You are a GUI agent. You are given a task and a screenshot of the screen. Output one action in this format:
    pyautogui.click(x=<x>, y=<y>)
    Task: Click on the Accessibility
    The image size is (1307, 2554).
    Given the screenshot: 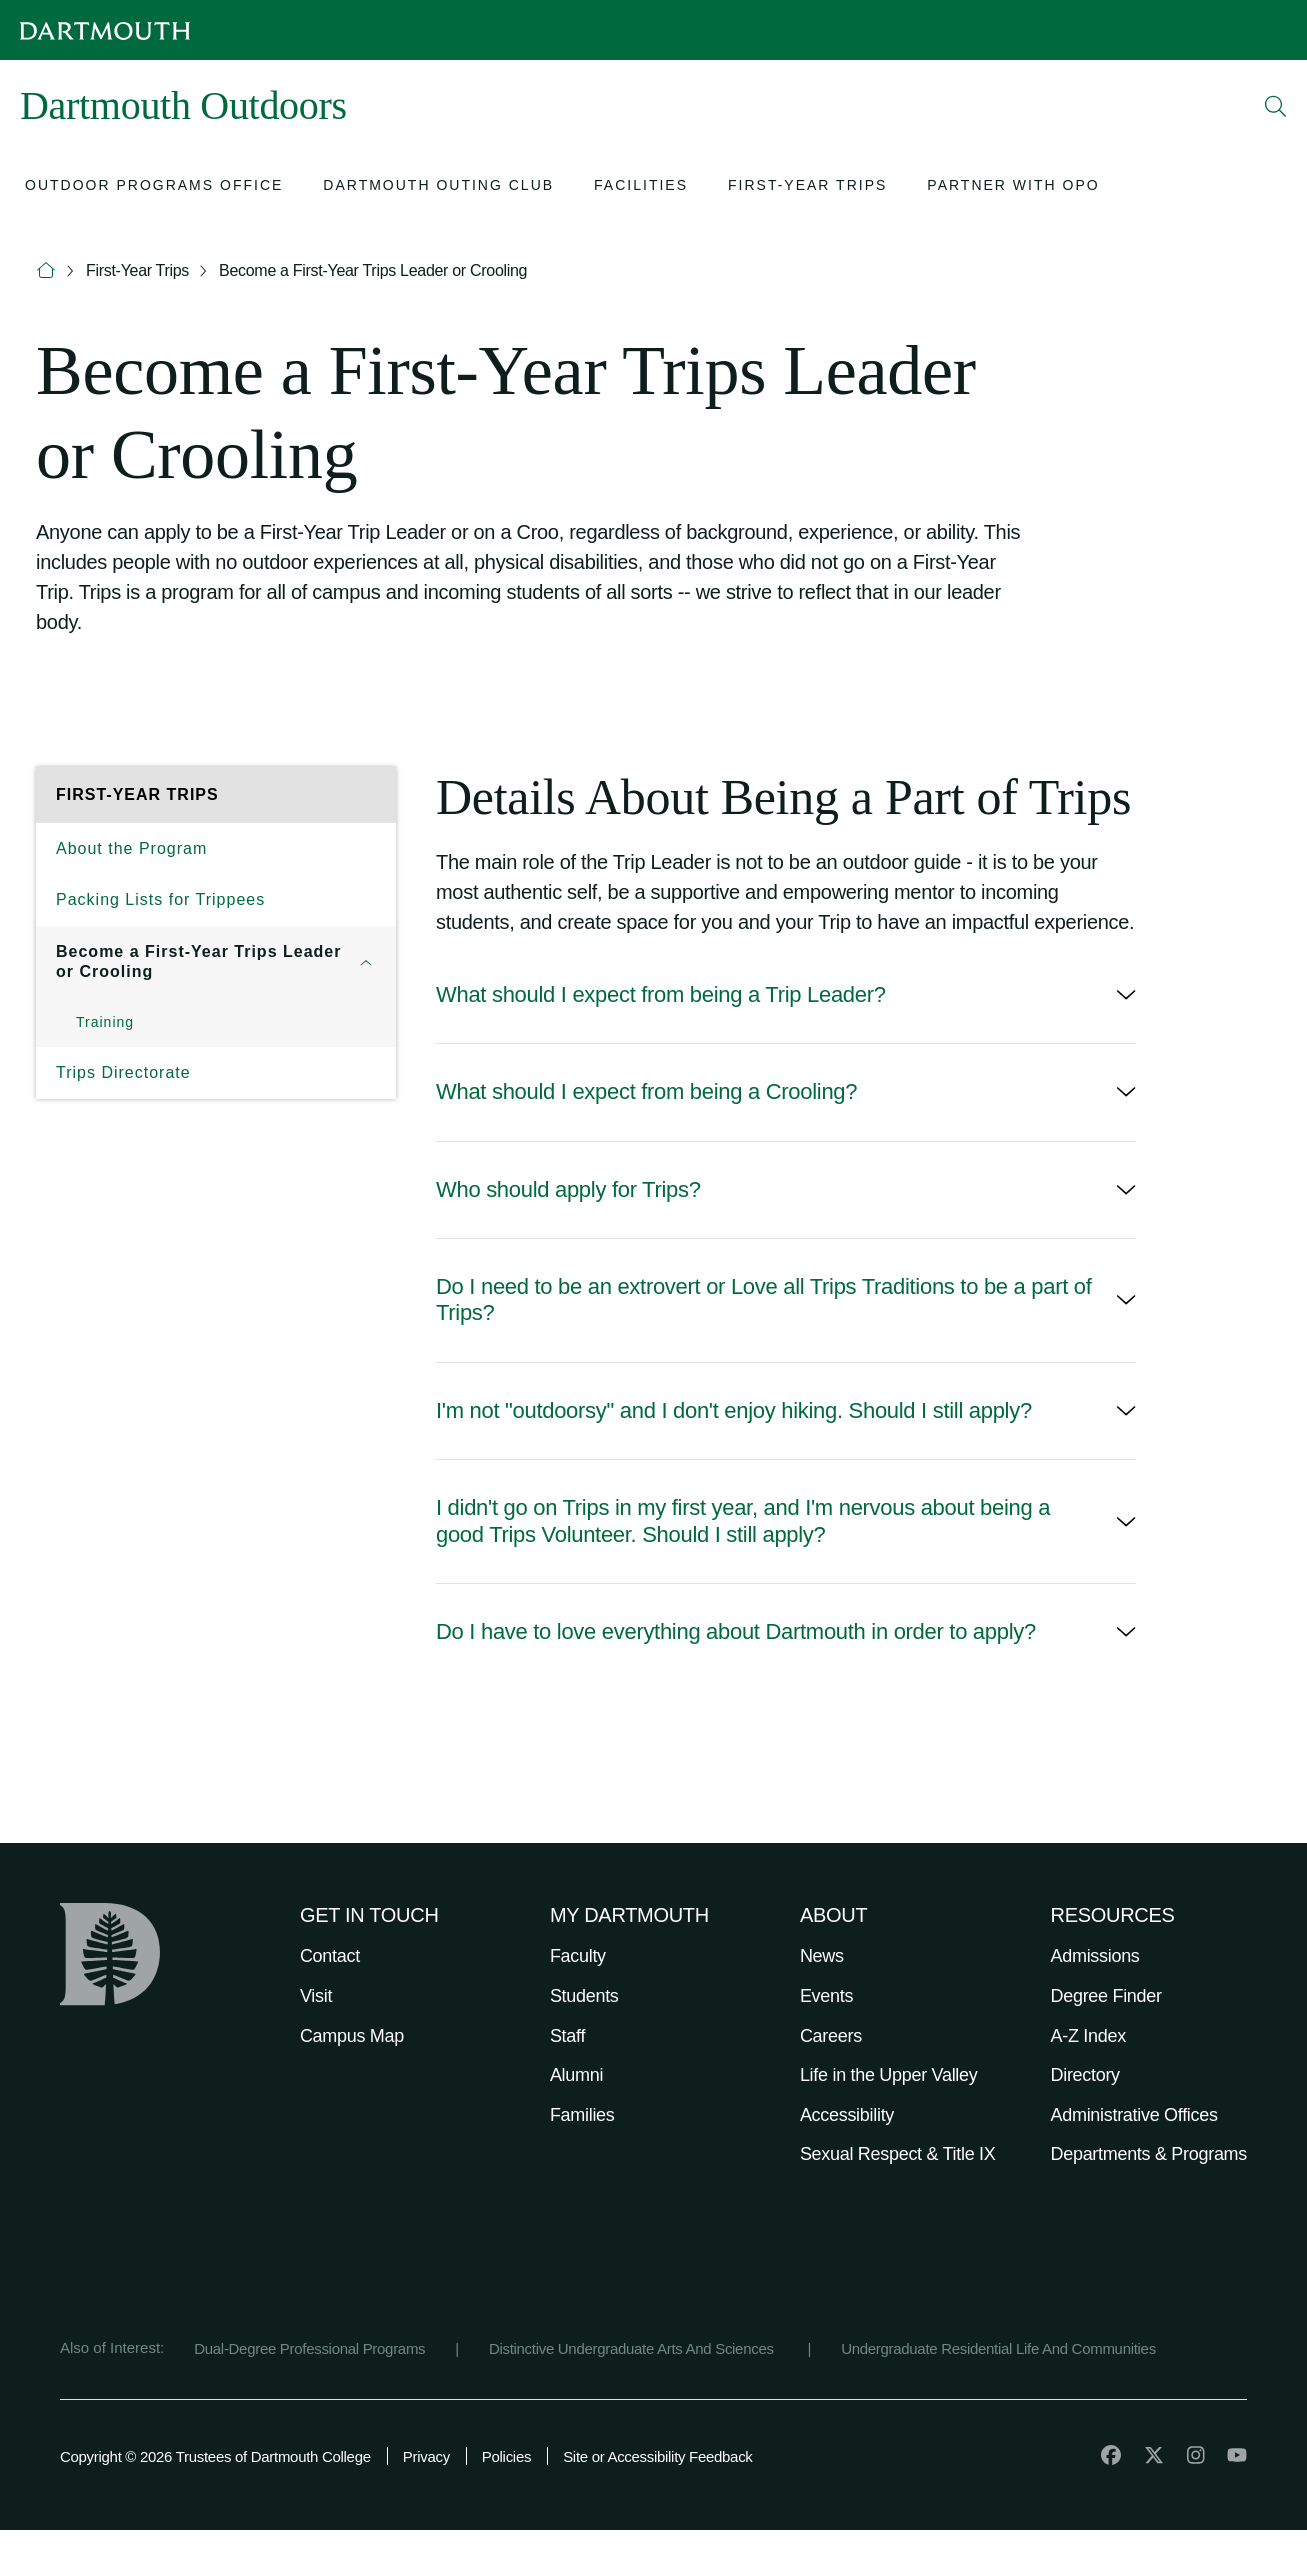 What is the action you would take?
    pyautogui.click(x=847, y=2115)
    